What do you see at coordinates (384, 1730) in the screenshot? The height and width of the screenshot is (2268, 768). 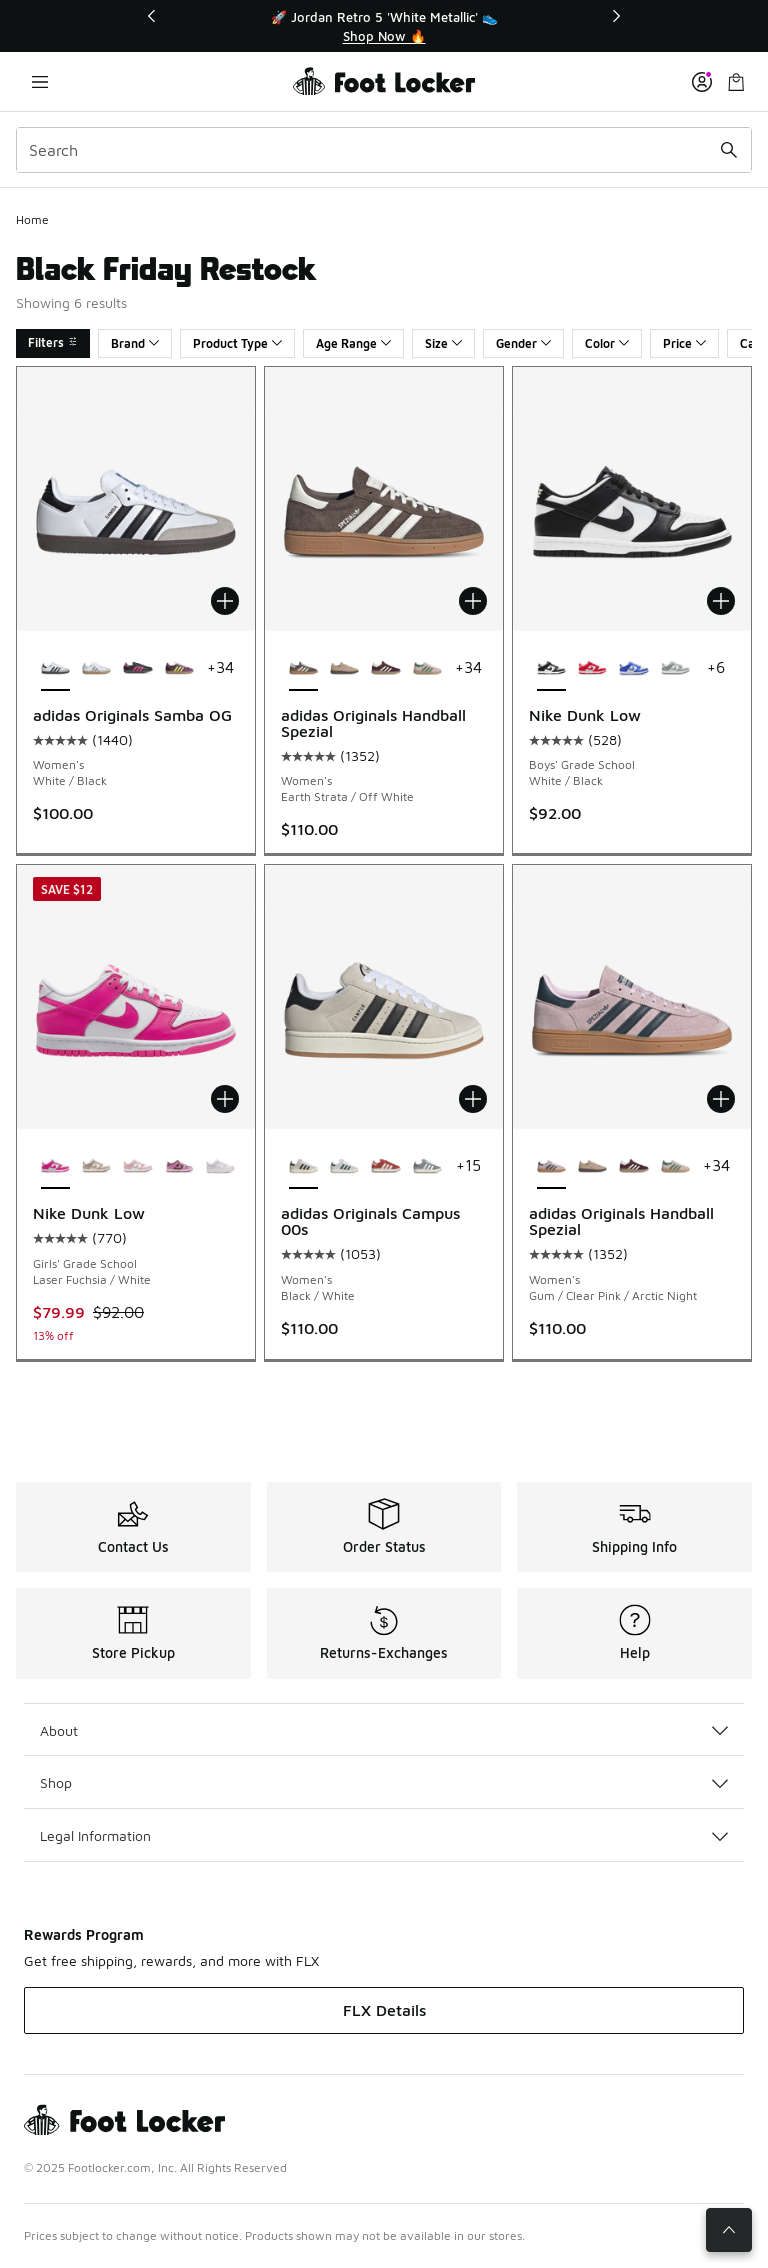 I see `About` at bounding box center [384, 1730].